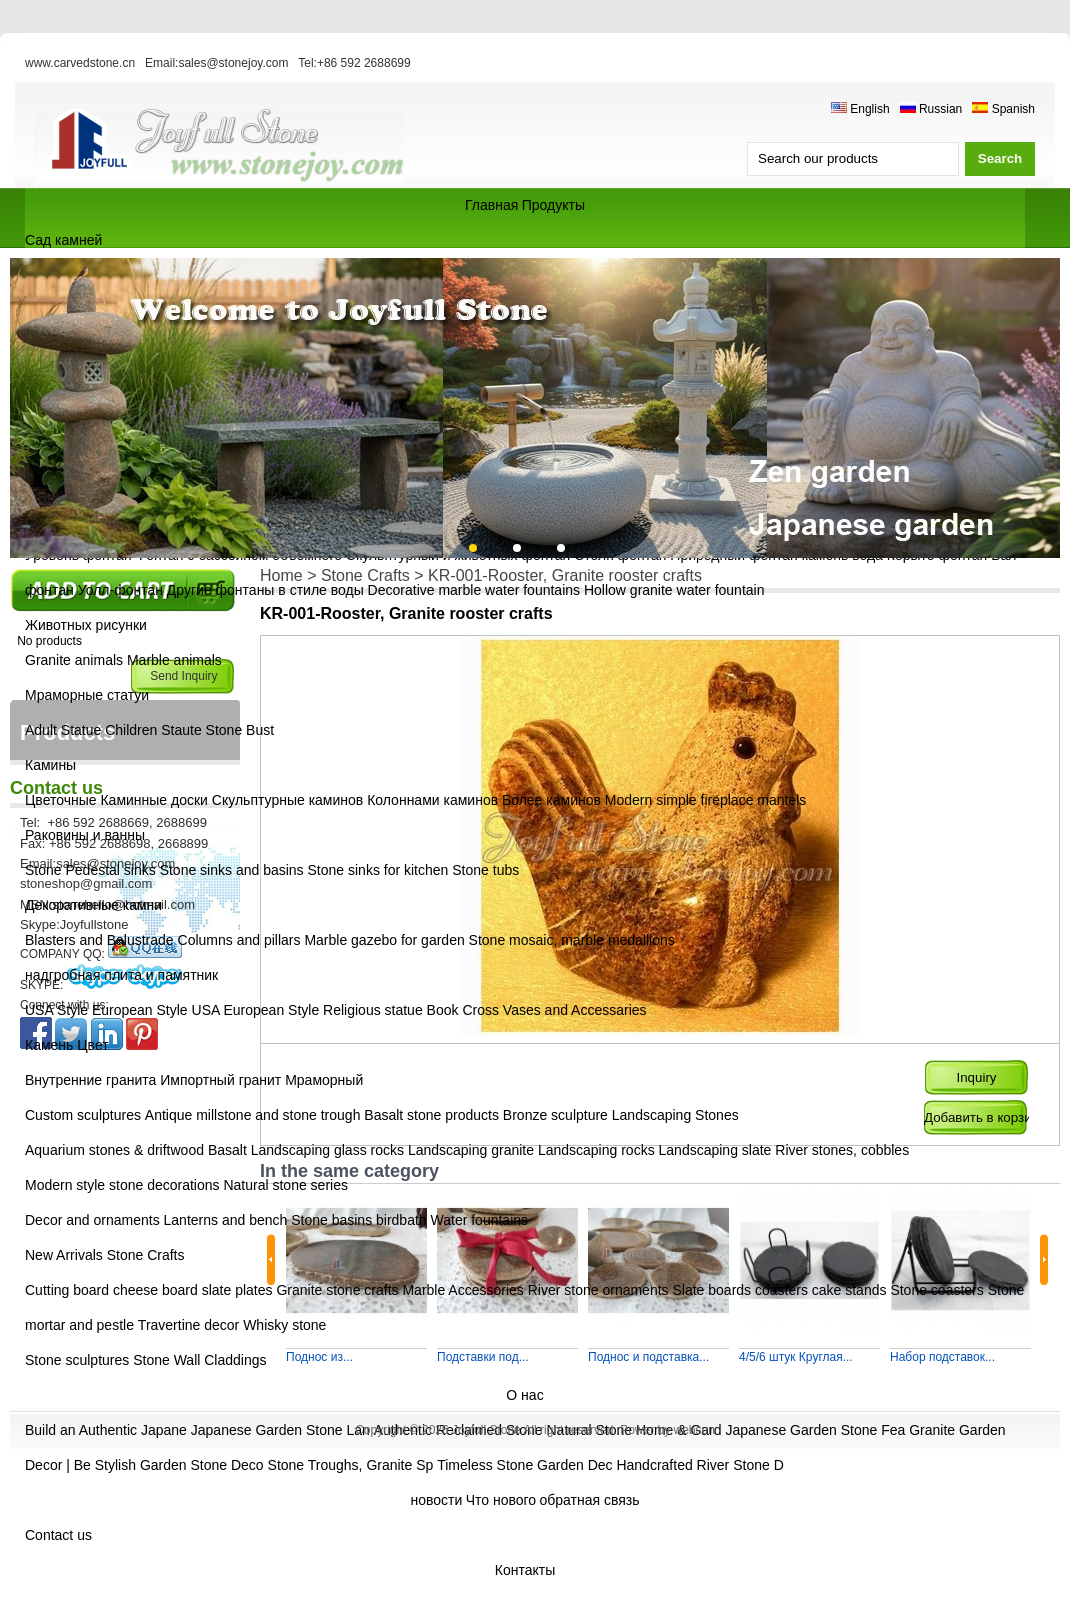  What do you see at coordinates (118, 800) in the screenshot?
I see `Цветочные Каминные доски` at bounding box center [118, 800].